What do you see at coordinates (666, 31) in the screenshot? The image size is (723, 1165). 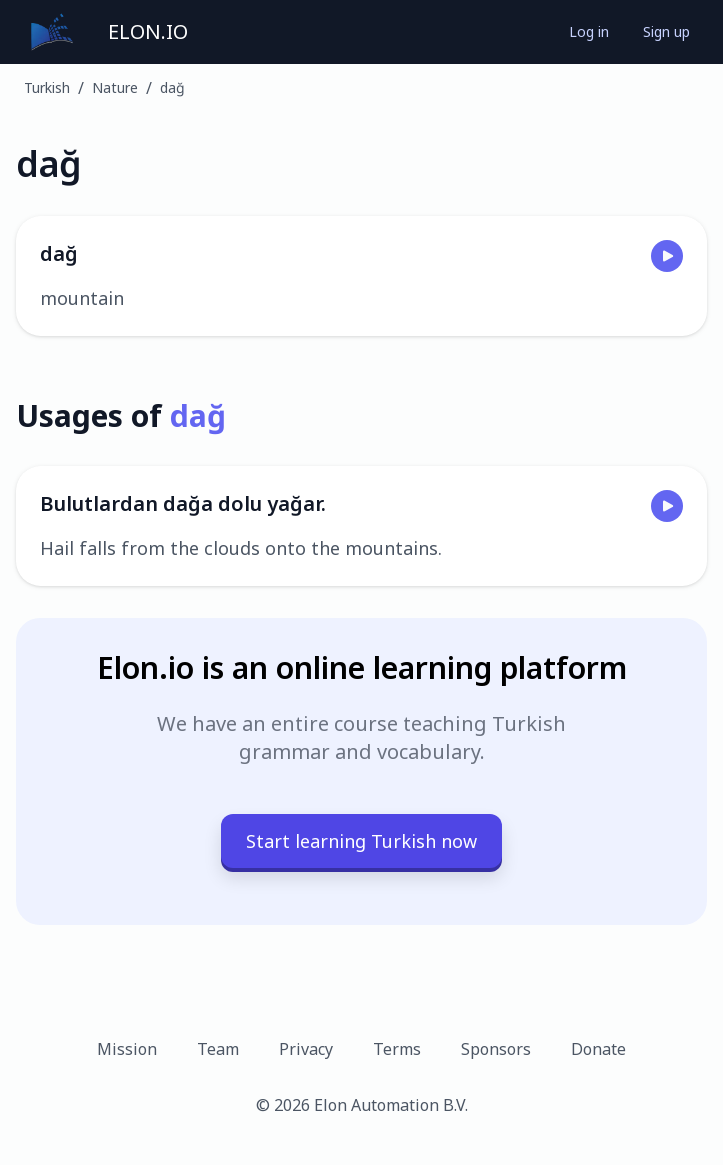 I see `Sign up` at bounding box center [666, 31].